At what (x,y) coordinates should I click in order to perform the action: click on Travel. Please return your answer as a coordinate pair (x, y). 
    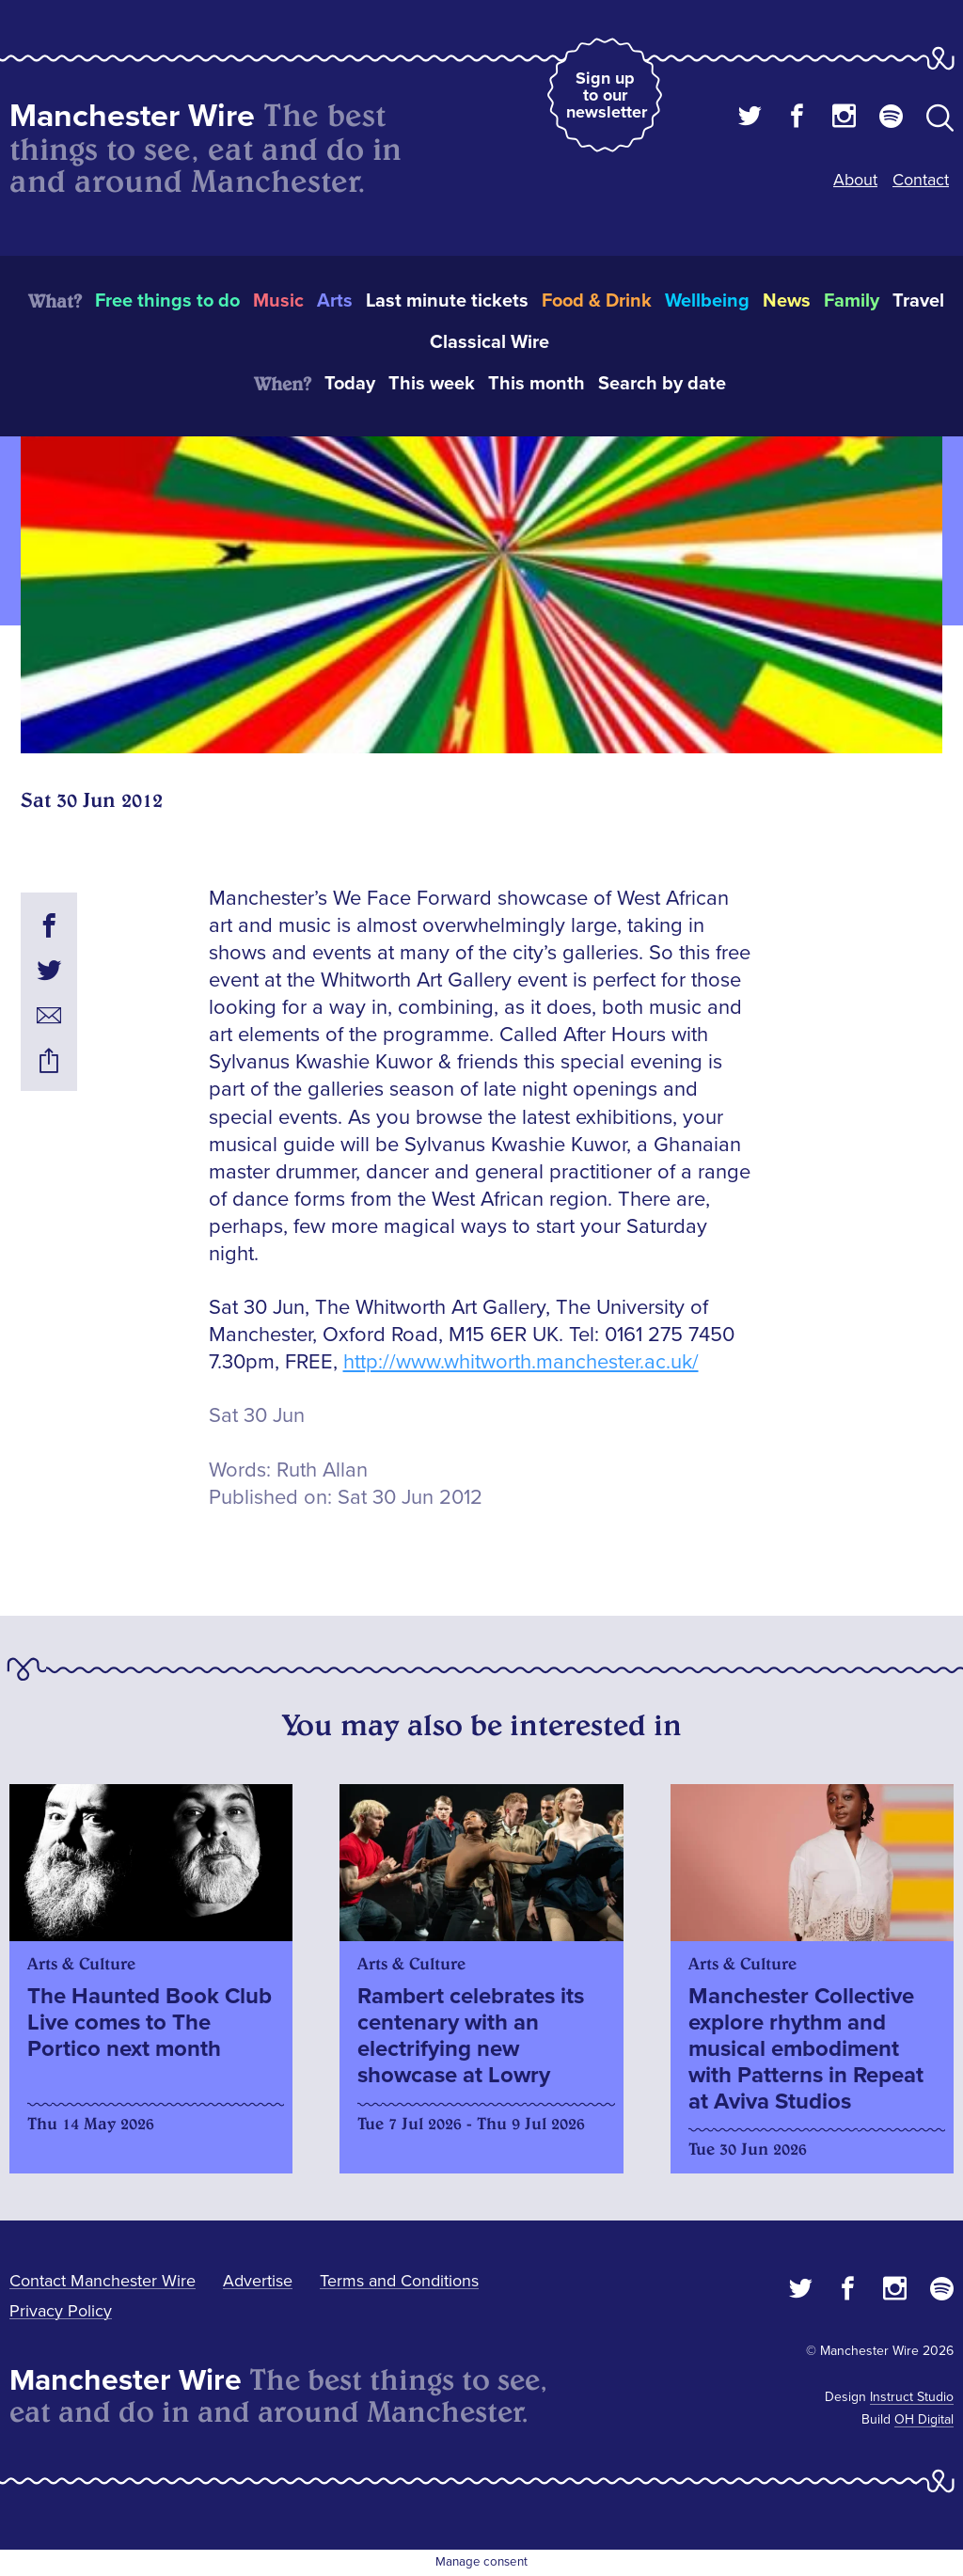
    Looking at the image, I should click on (918, 301).